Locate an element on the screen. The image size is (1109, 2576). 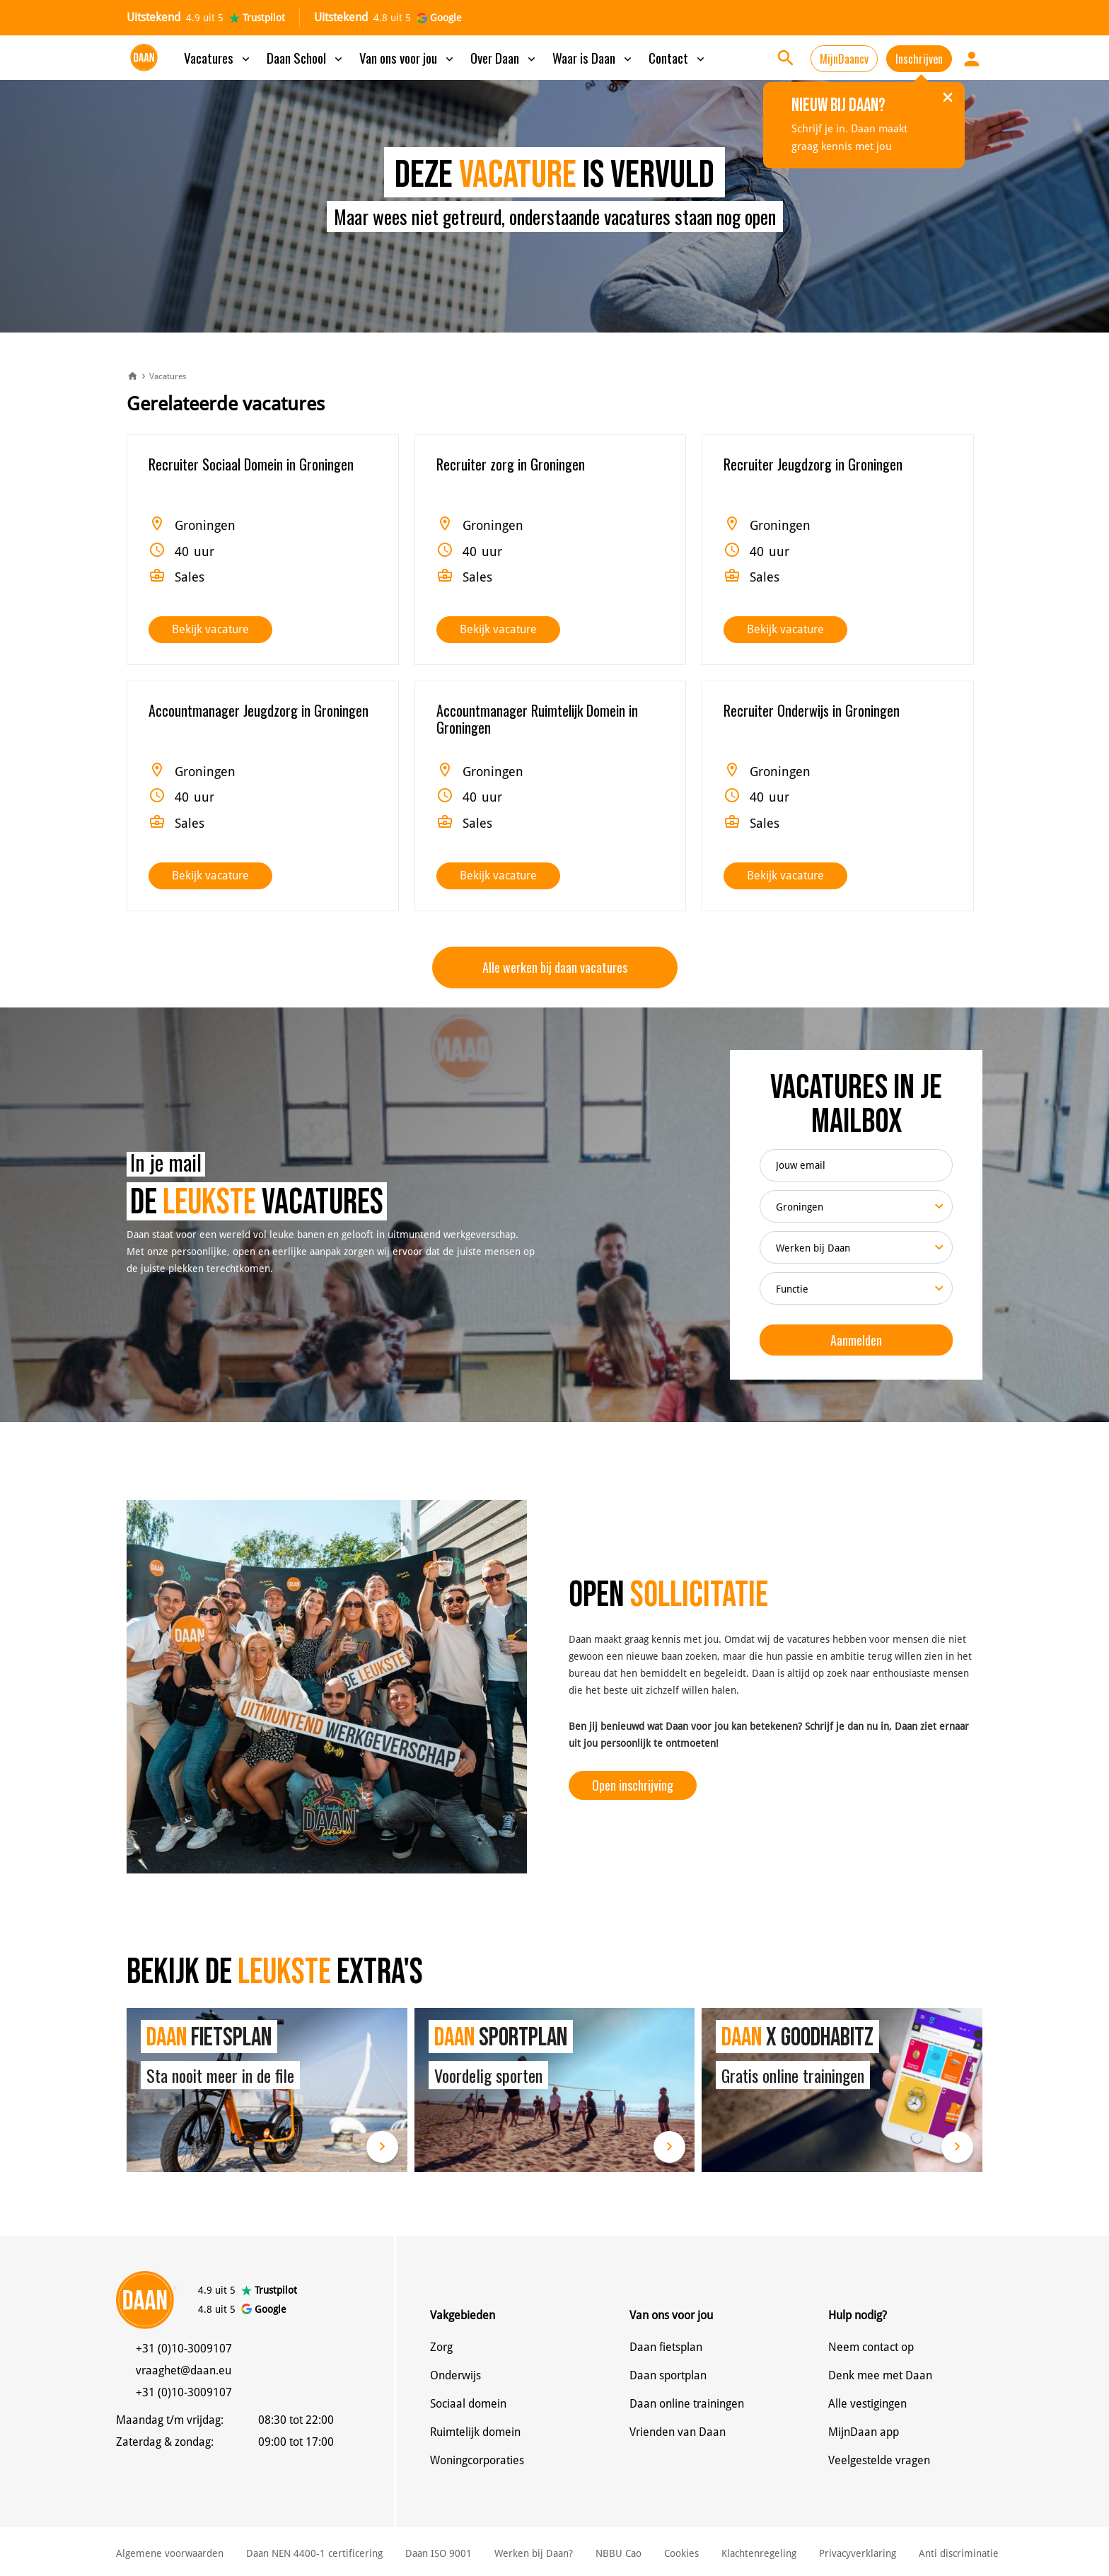
Bekijk vacature is located at coordinates (210, 629).